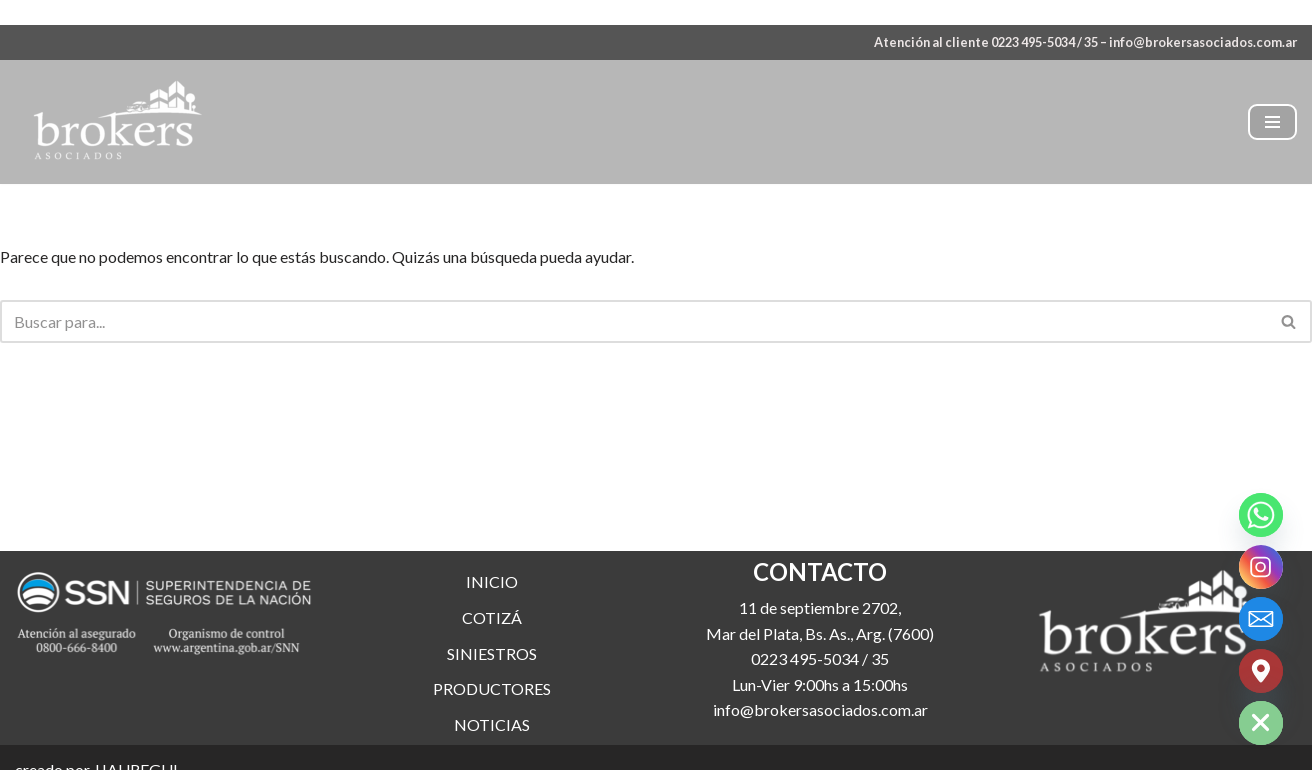 The image size is (1312, 770). Describe the element at coordinates (633, 321) in the screenshot. I see `[Buscar]` at that location.